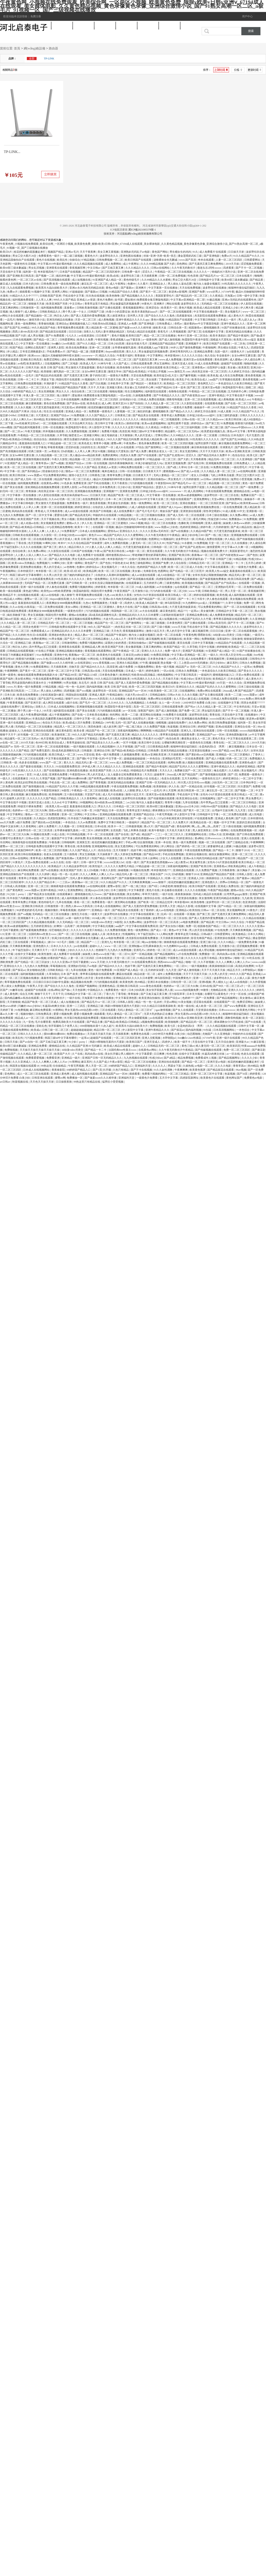 This screenshot has height=2576, width=266. What do you see at coordinates (63, 938) in the screenshot?
I see `饥渴少妇伦色诱公` at bounding box center [63, 938].